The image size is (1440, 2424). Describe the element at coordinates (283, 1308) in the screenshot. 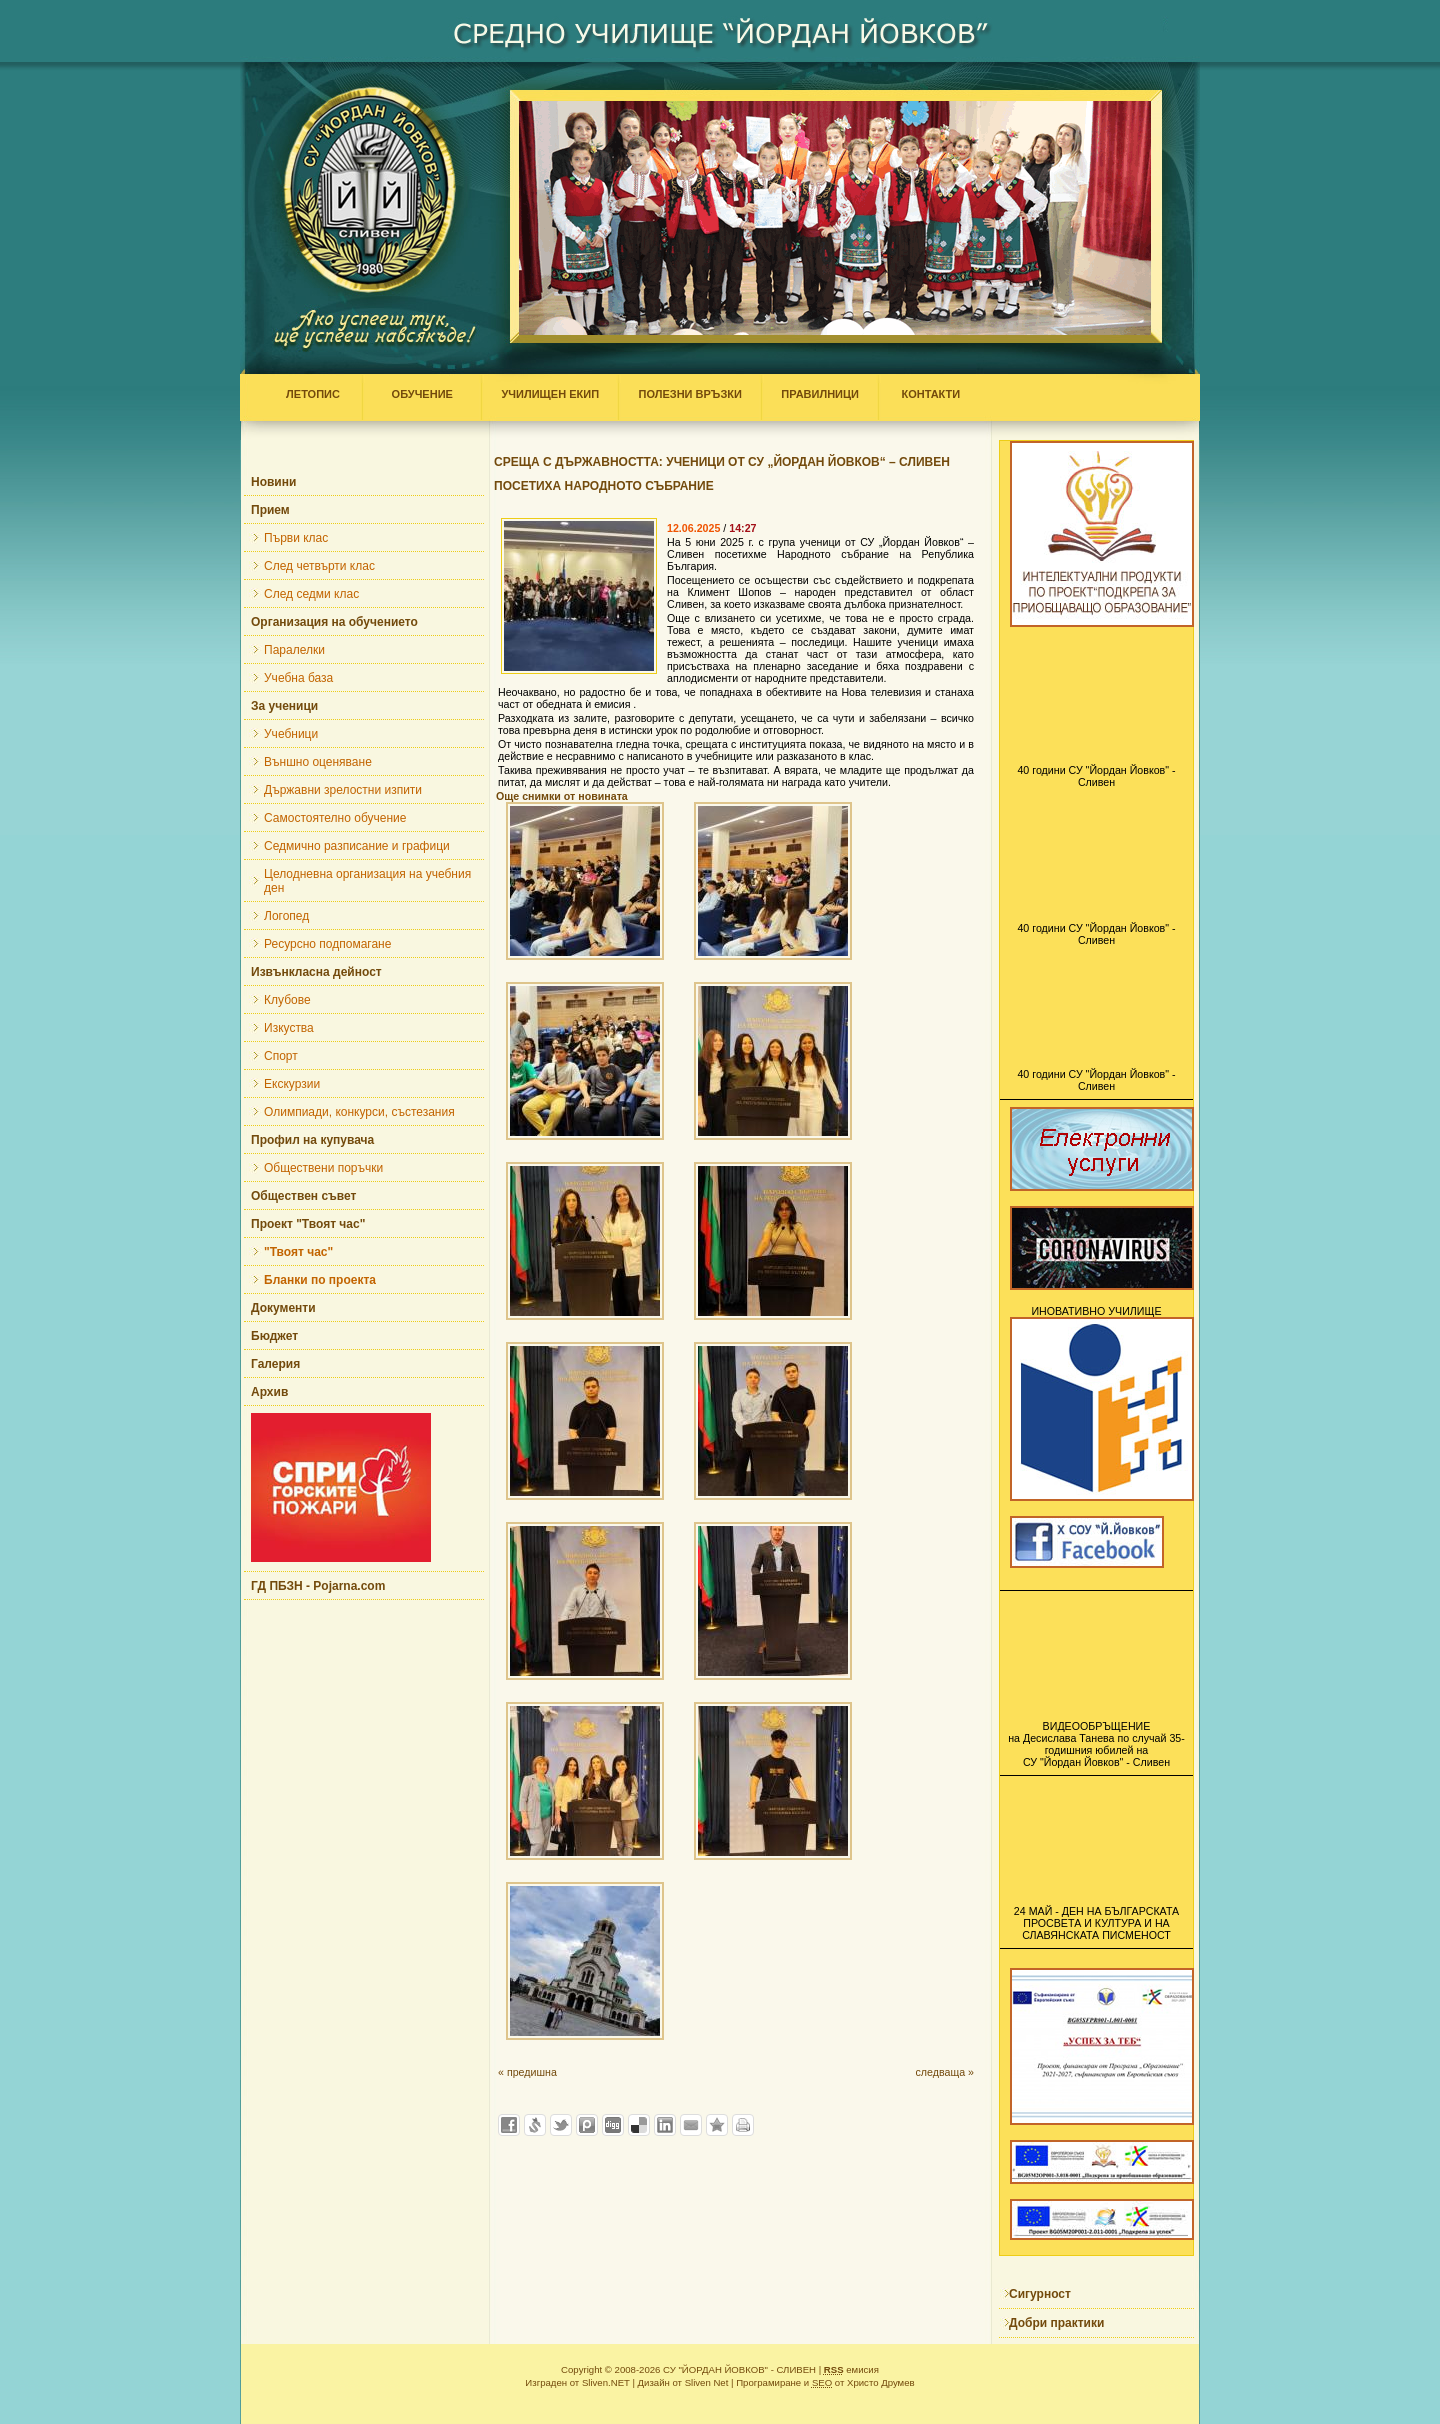

I see `Документи` at that location.